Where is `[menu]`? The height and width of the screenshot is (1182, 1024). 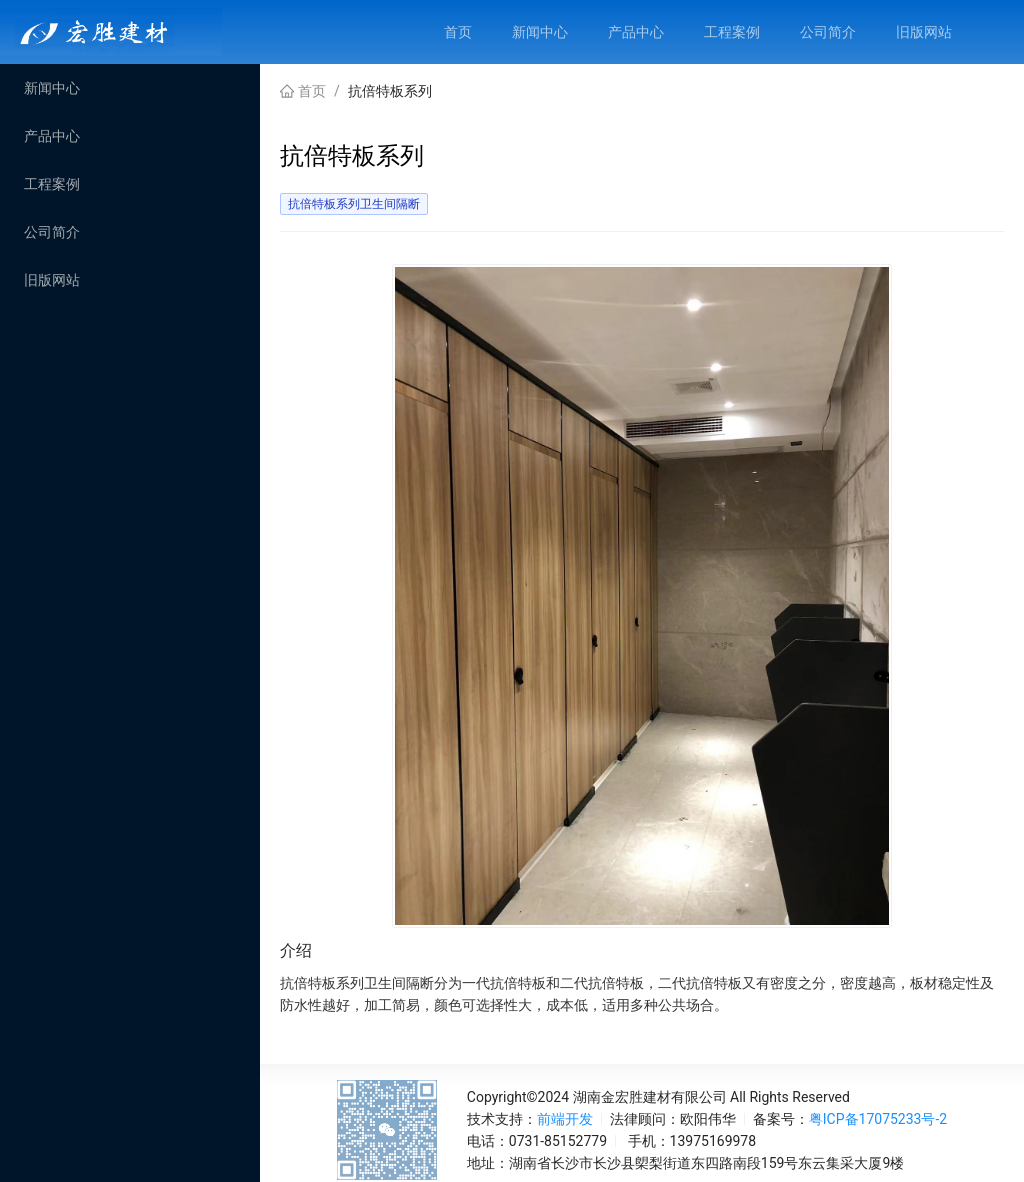
[menu] is located at coordinates (724, 32).